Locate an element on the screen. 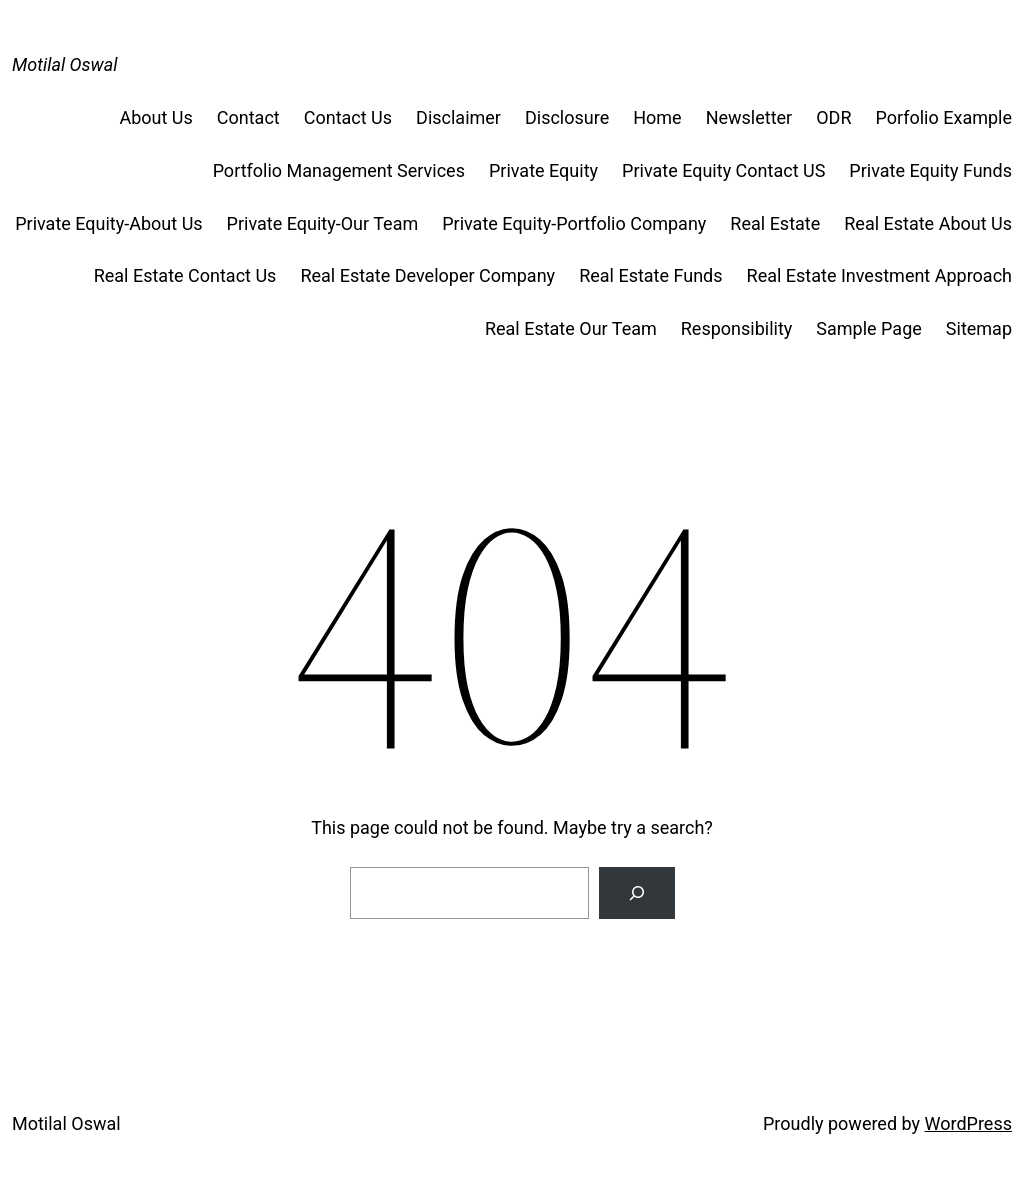  Real Estate Developer Company is located at coordinates (427, 275).